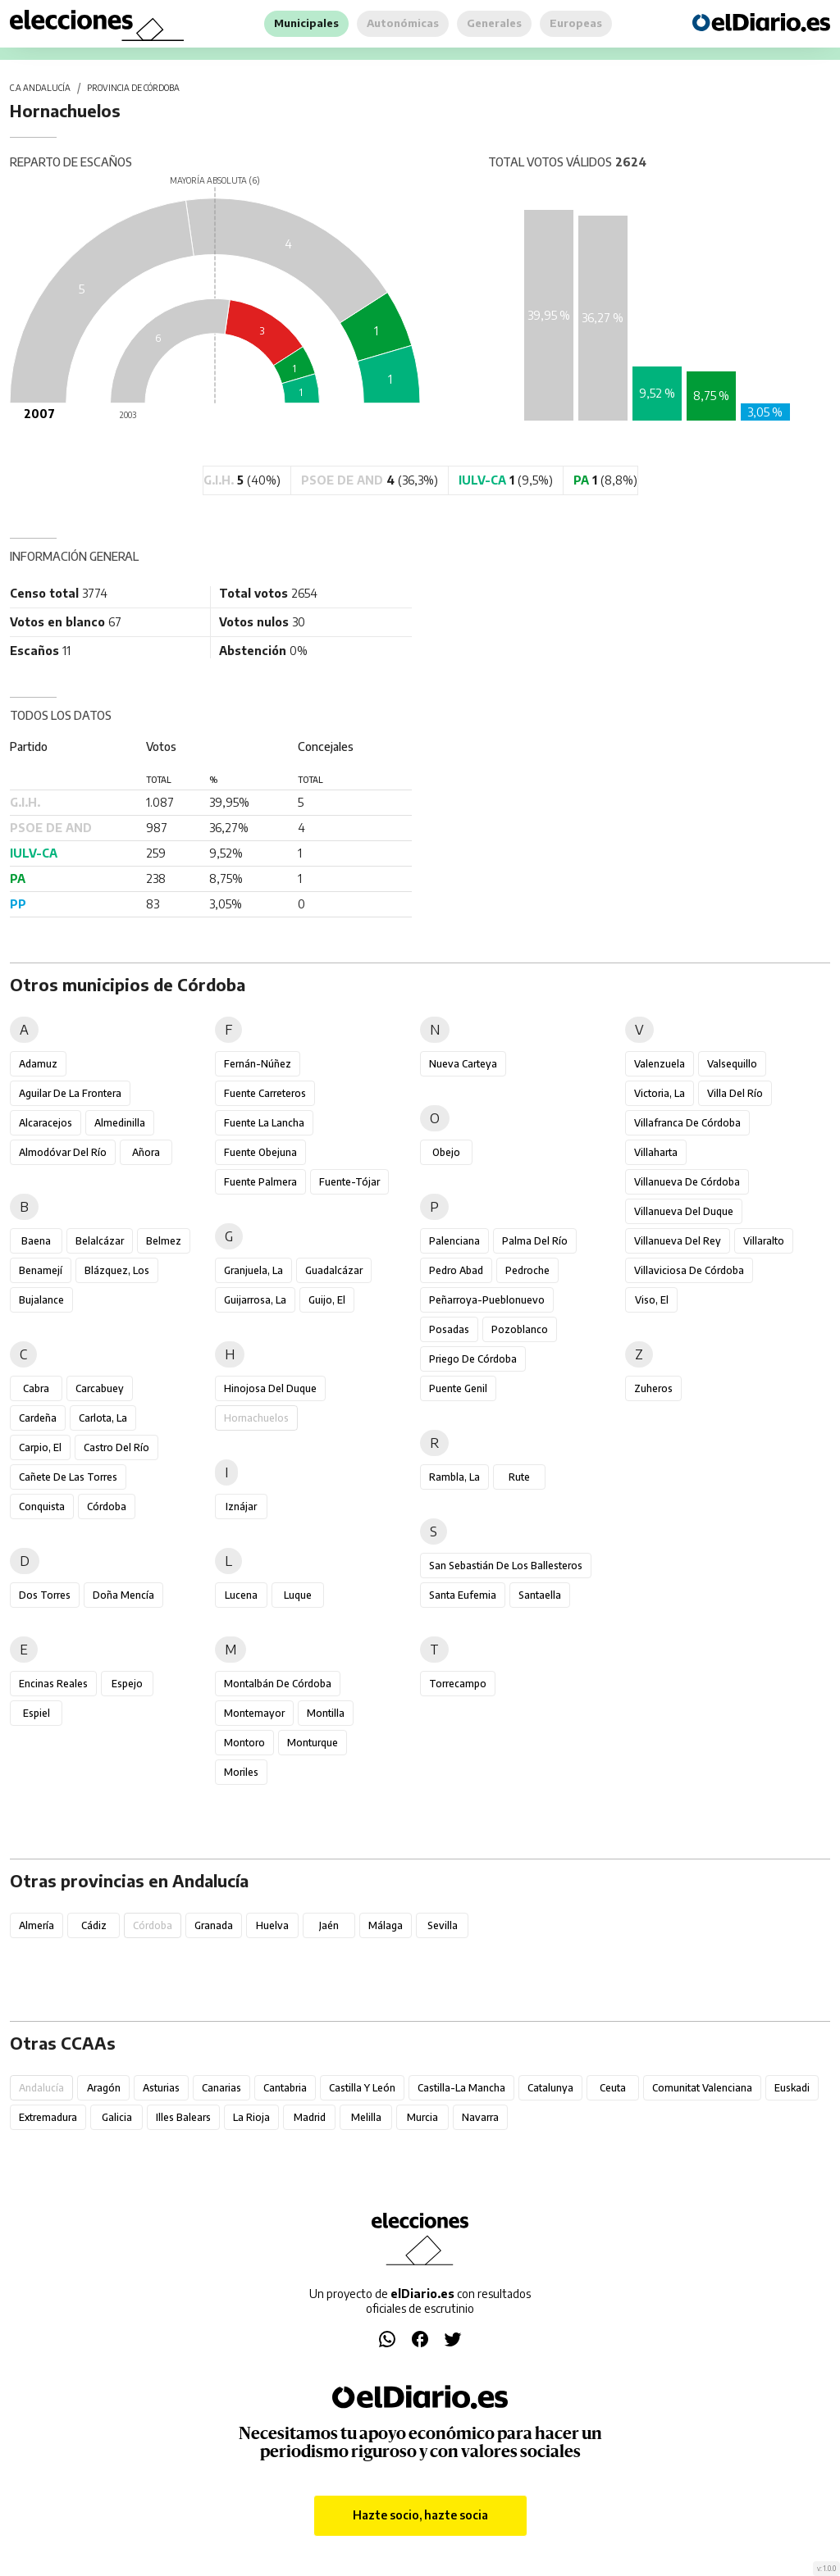 This screenshot has width=840, height=2576. What do you see at coordinates (221, 2088) in the screenshot?
I see `Canarias` at bounding box center [221, 2088].